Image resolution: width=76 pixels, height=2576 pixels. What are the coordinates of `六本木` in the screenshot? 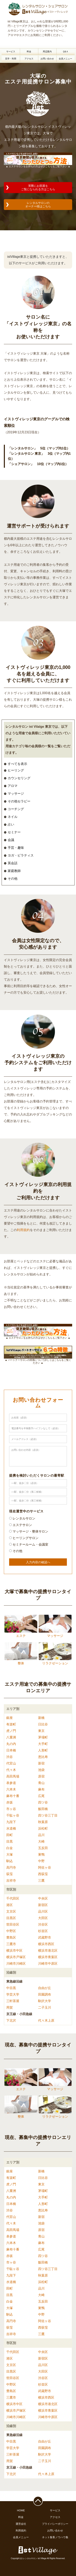 It's located at (11, 1789).